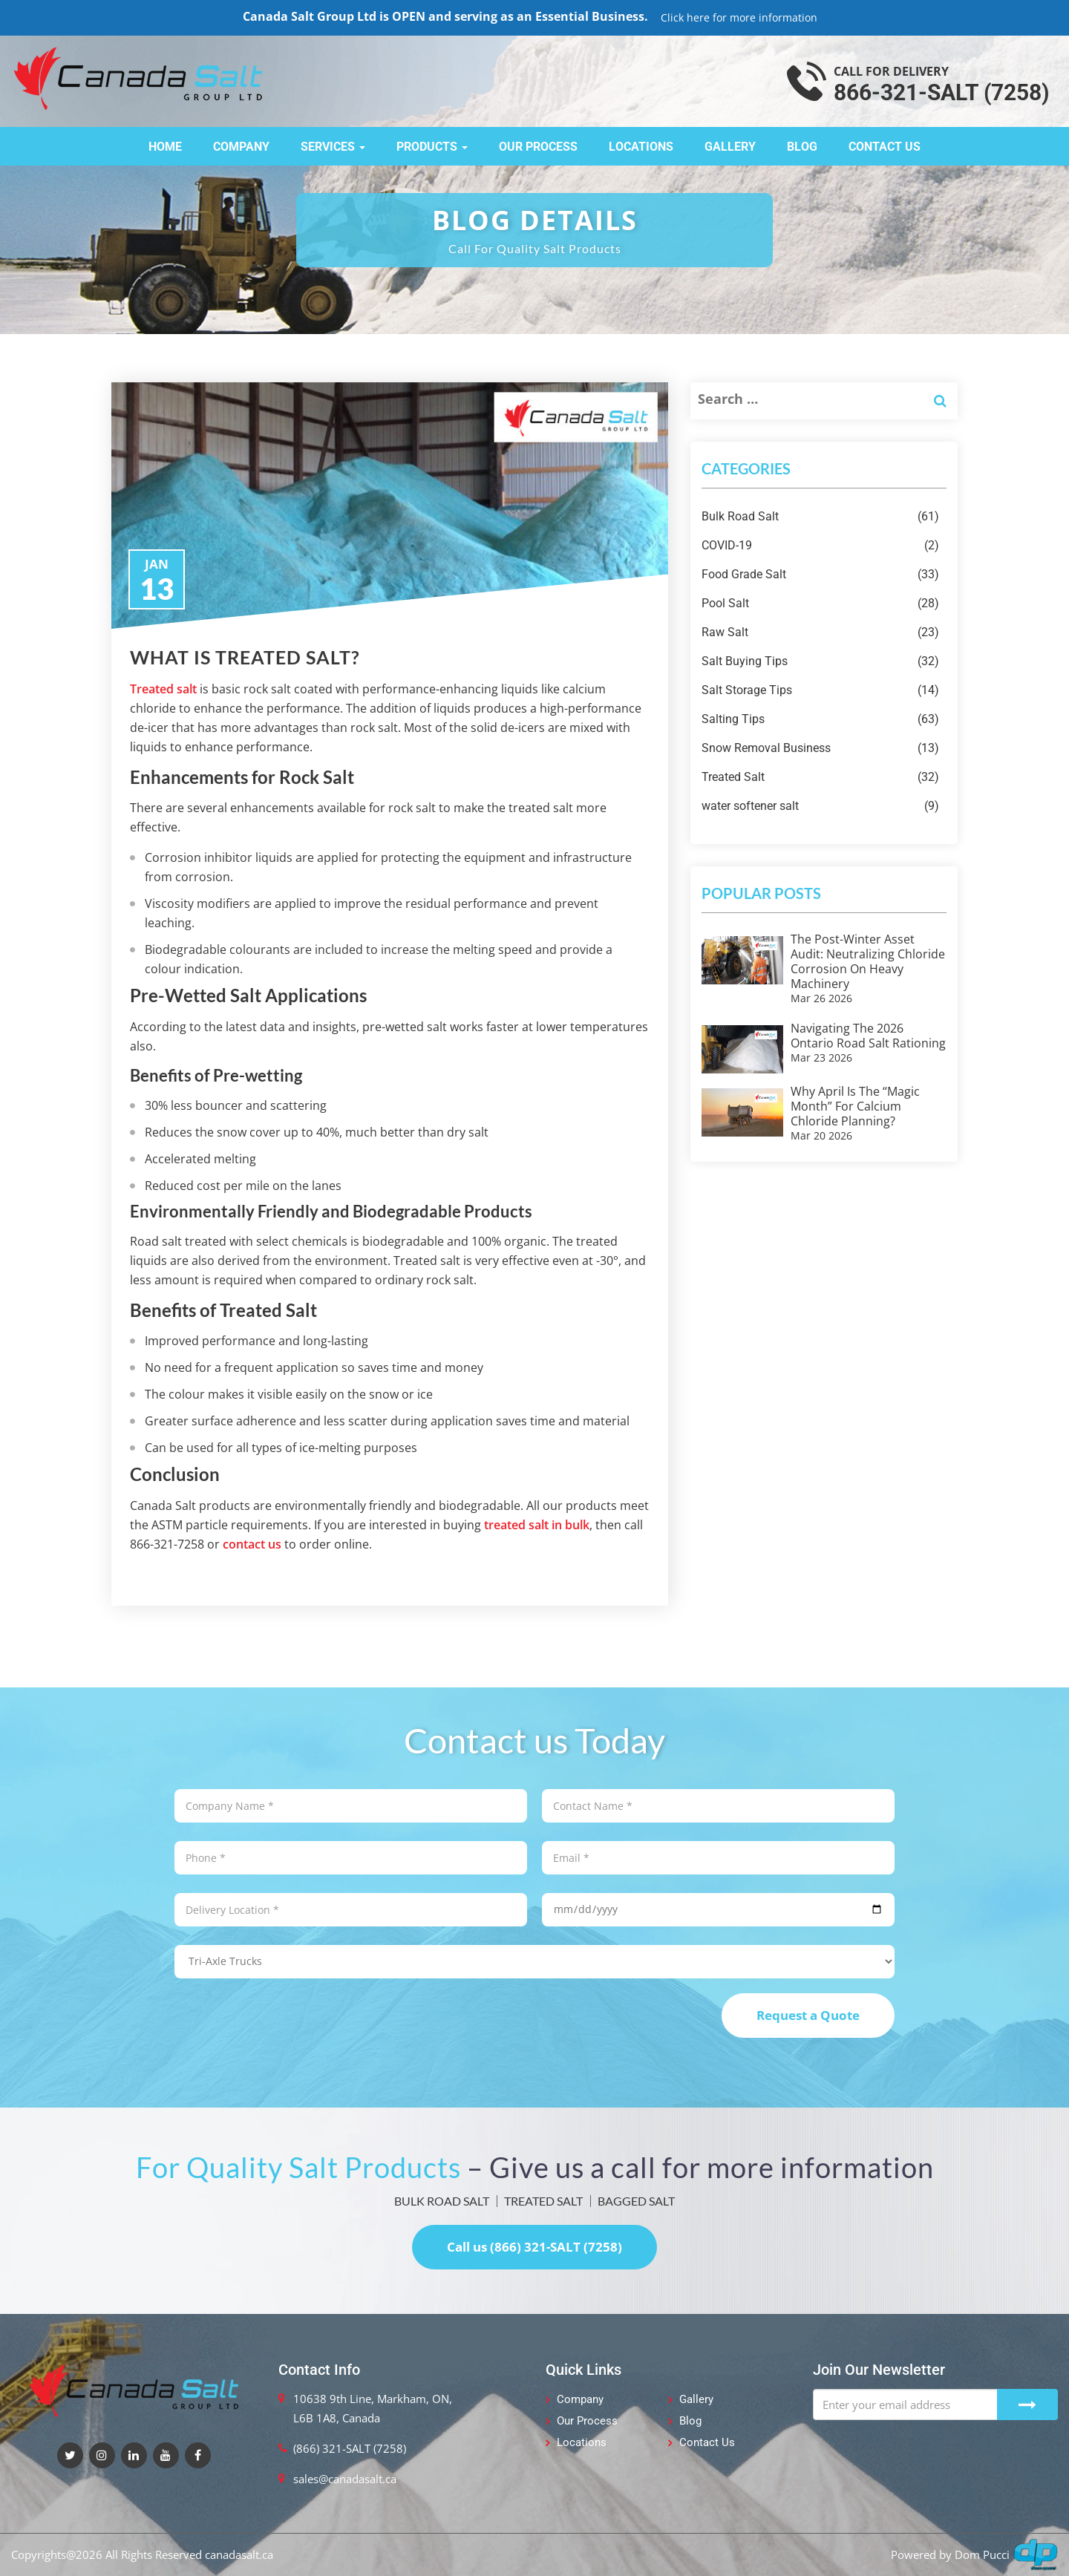 Image resolution: width=1069 pixels, height=2576 pixels. Describe the element at coordinates (855, 1106) in the screenshot. I see `Why April is the “Magic Month” for Calcium Chloride Planning?` at that location.